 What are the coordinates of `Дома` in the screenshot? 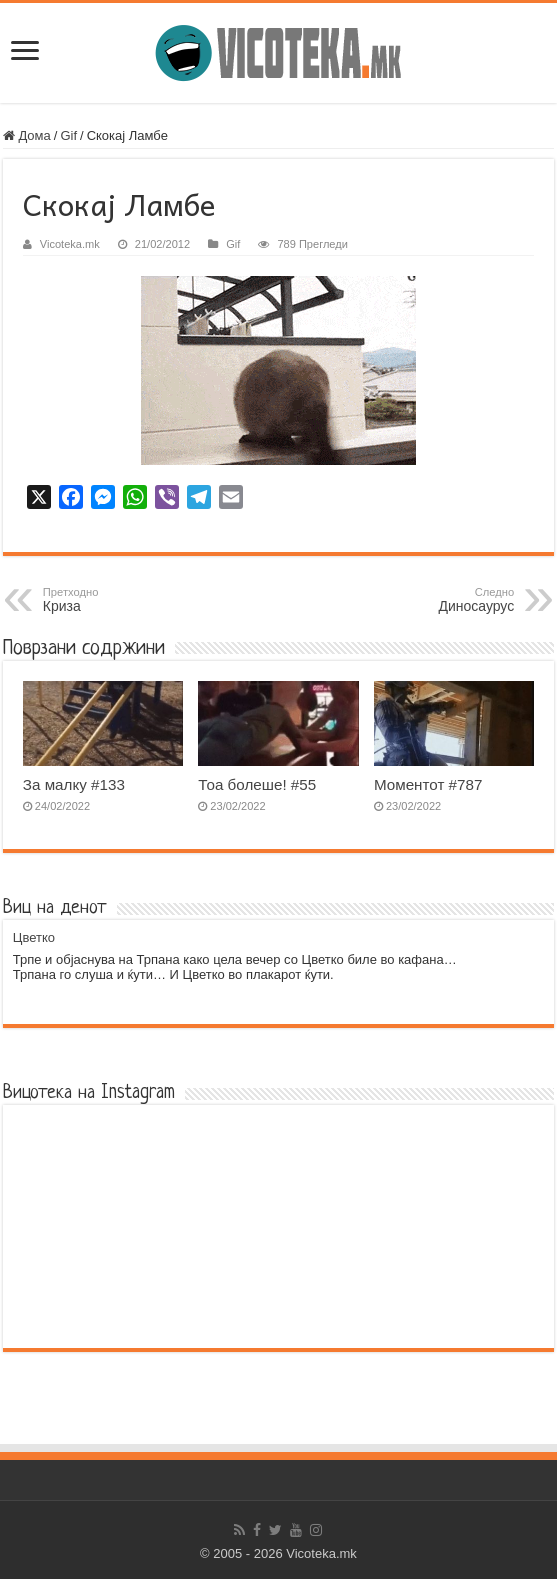 It's located at (27, 135).